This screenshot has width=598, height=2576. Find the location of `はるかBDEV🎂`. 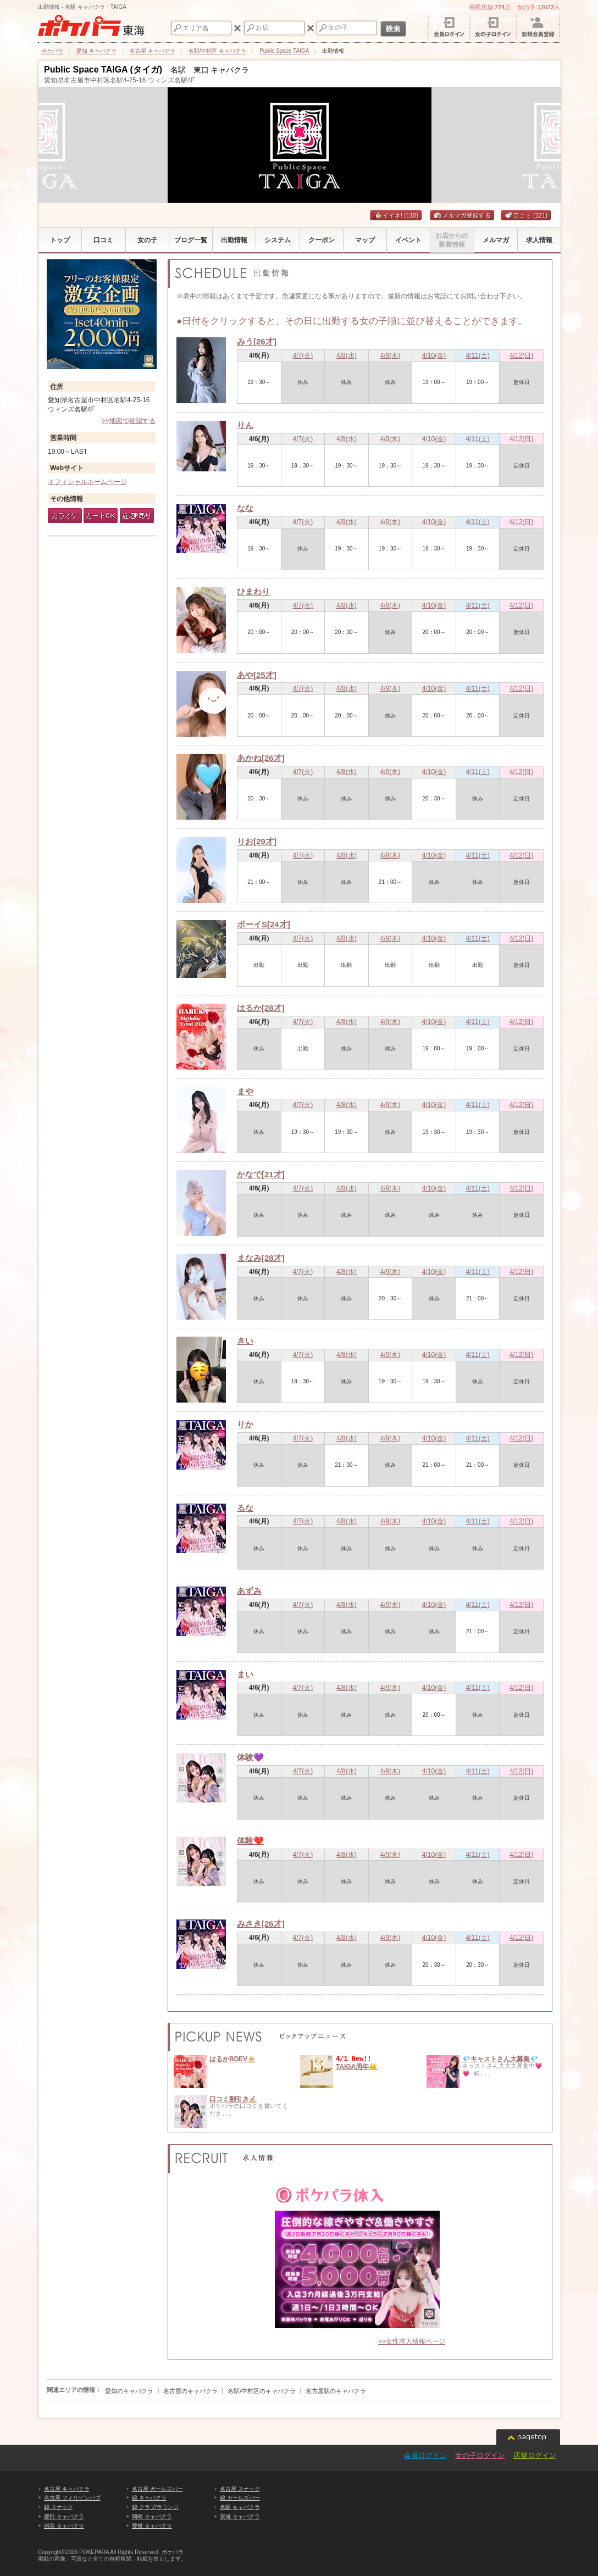

はるかBDEV🎂 is located at coordinates (232, 2059).